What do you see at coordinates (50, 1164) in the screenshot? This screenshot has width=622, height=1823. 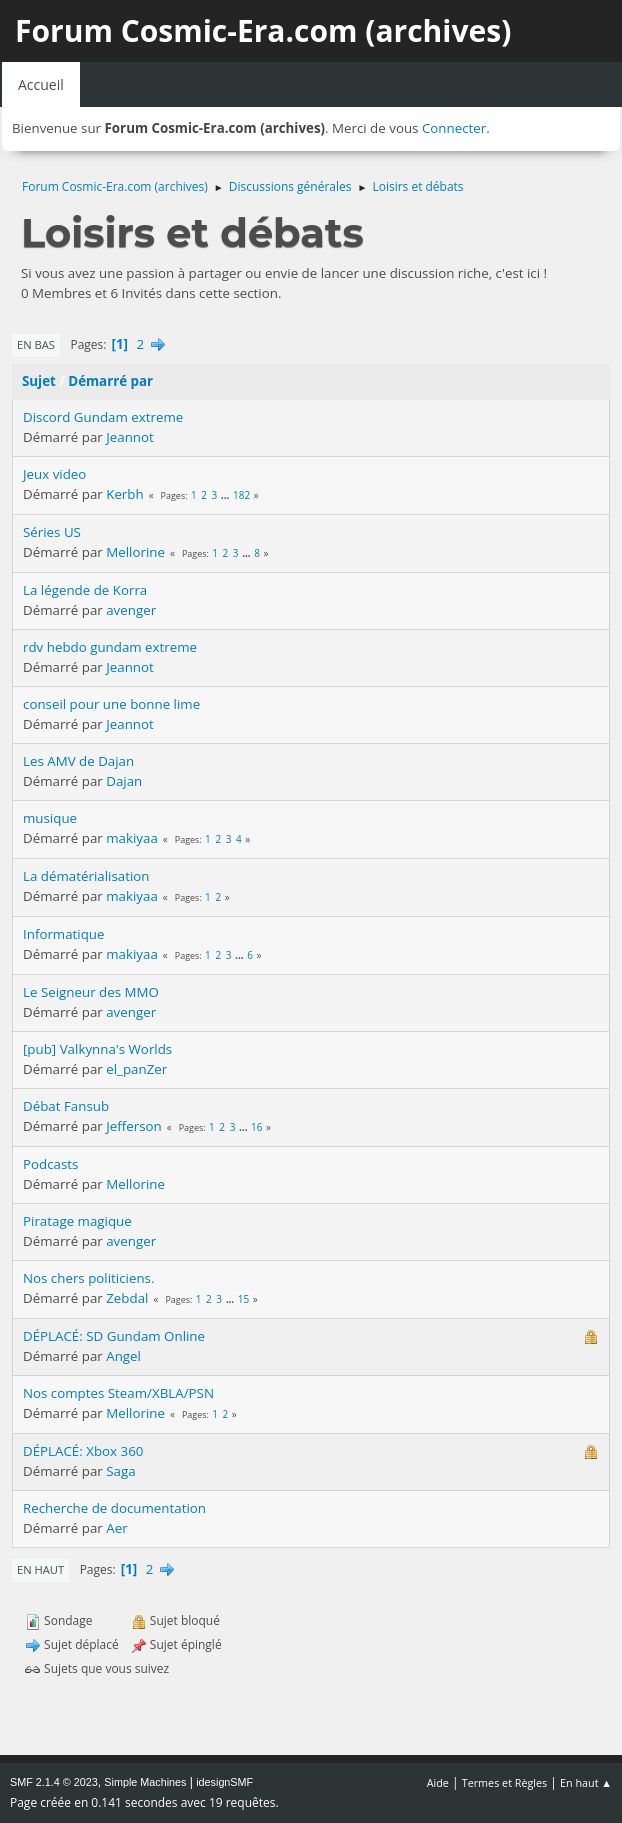 I see `Podcasts` at bounding box center [50, 1164].